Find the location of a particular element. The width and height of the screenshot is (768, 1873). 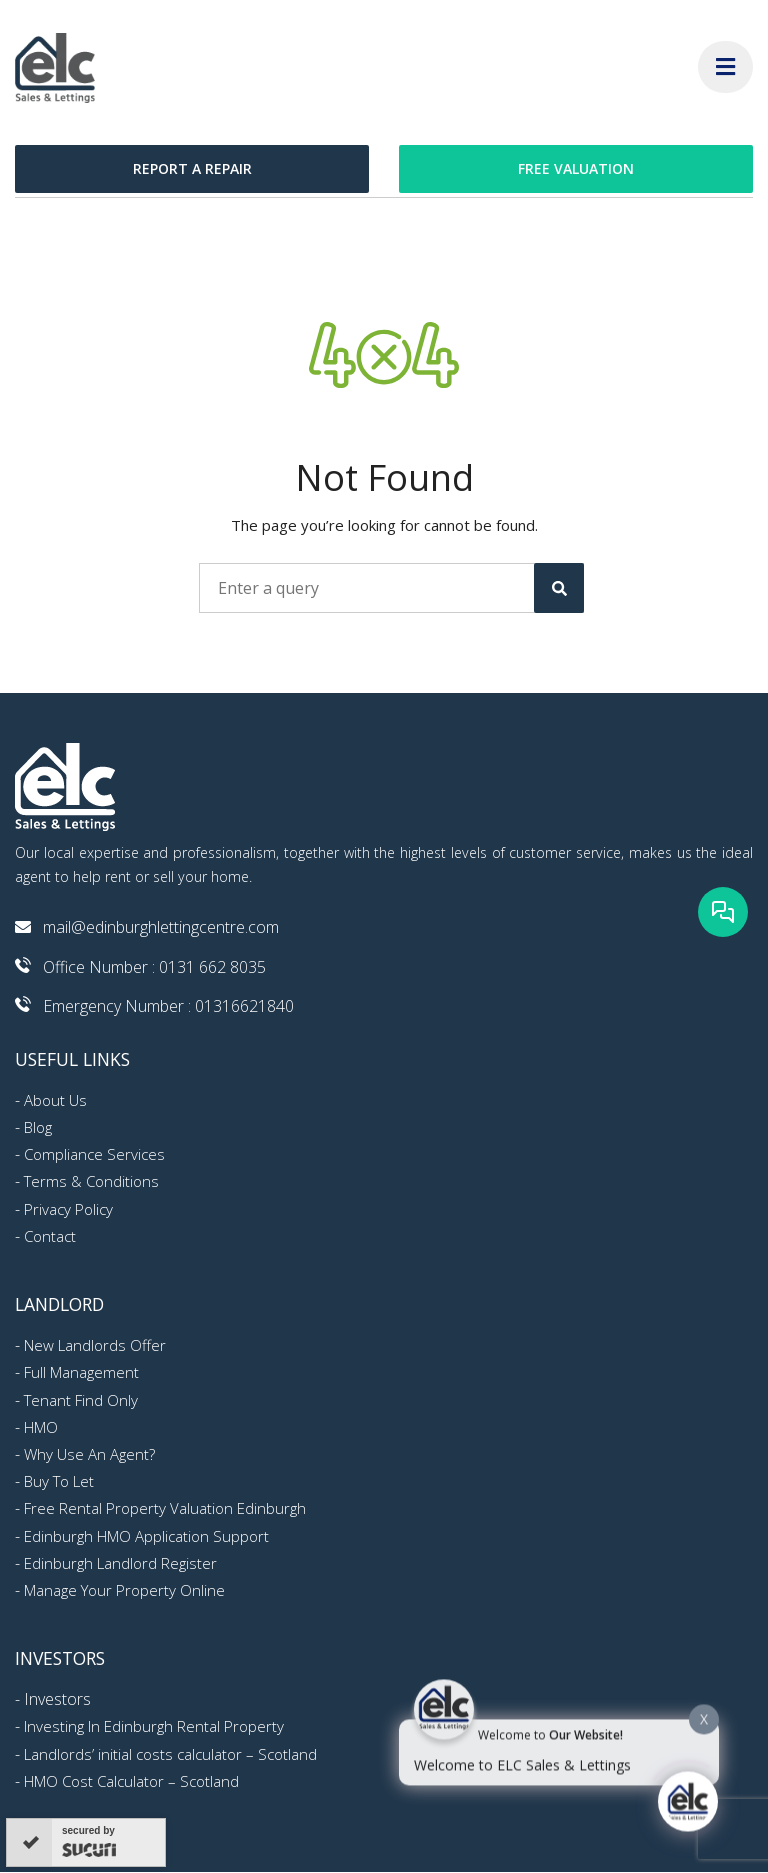

Landlords’ initial costs calculator – Scotland is located at coordinates (170, 1754).